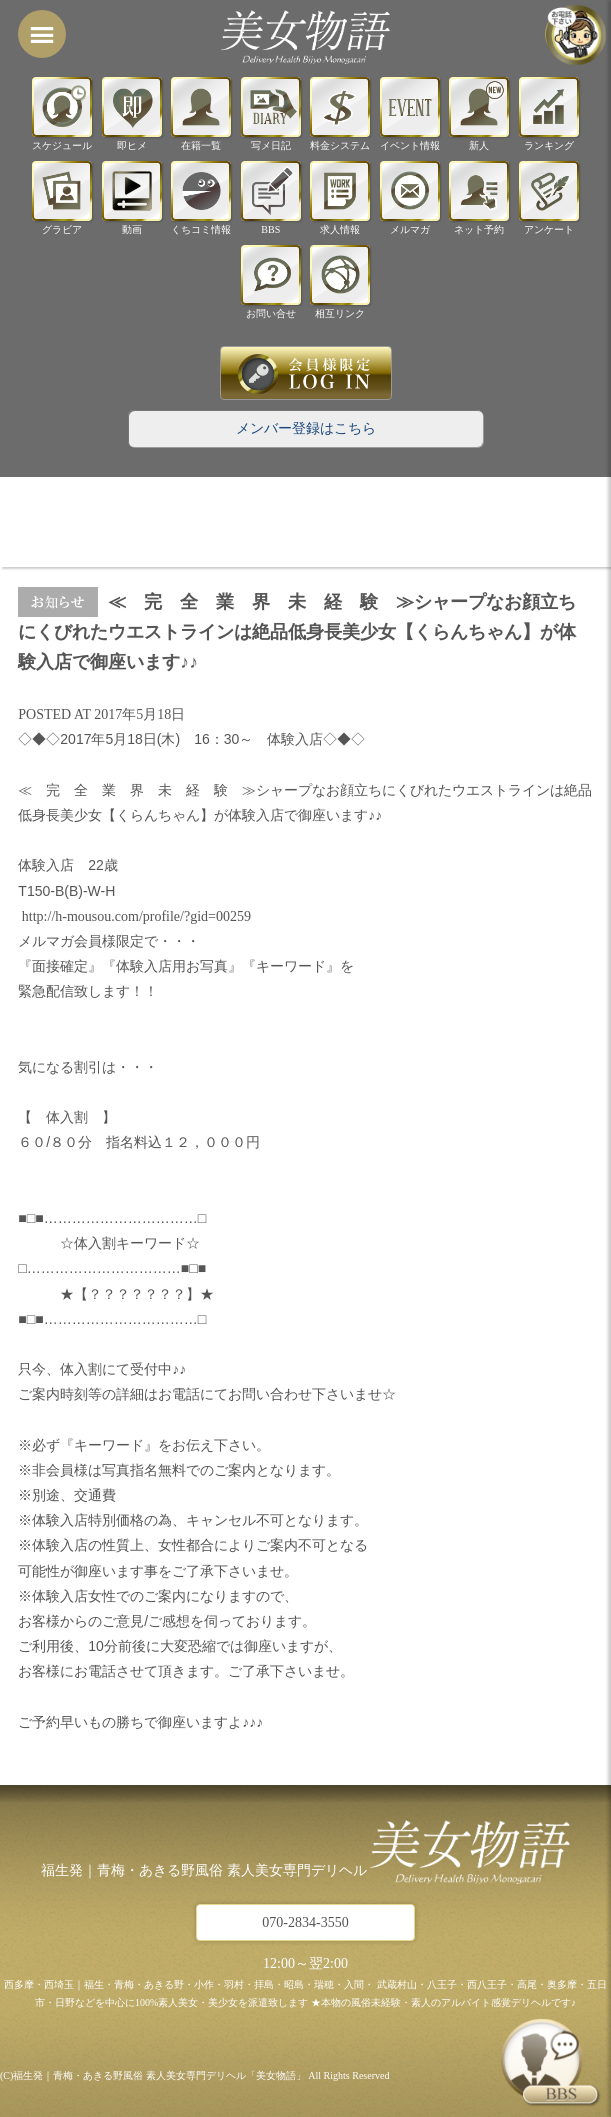 The height and width of the screenshot is (2117, 611). I want to click on 070-2834-3550, so click(305, 1922).